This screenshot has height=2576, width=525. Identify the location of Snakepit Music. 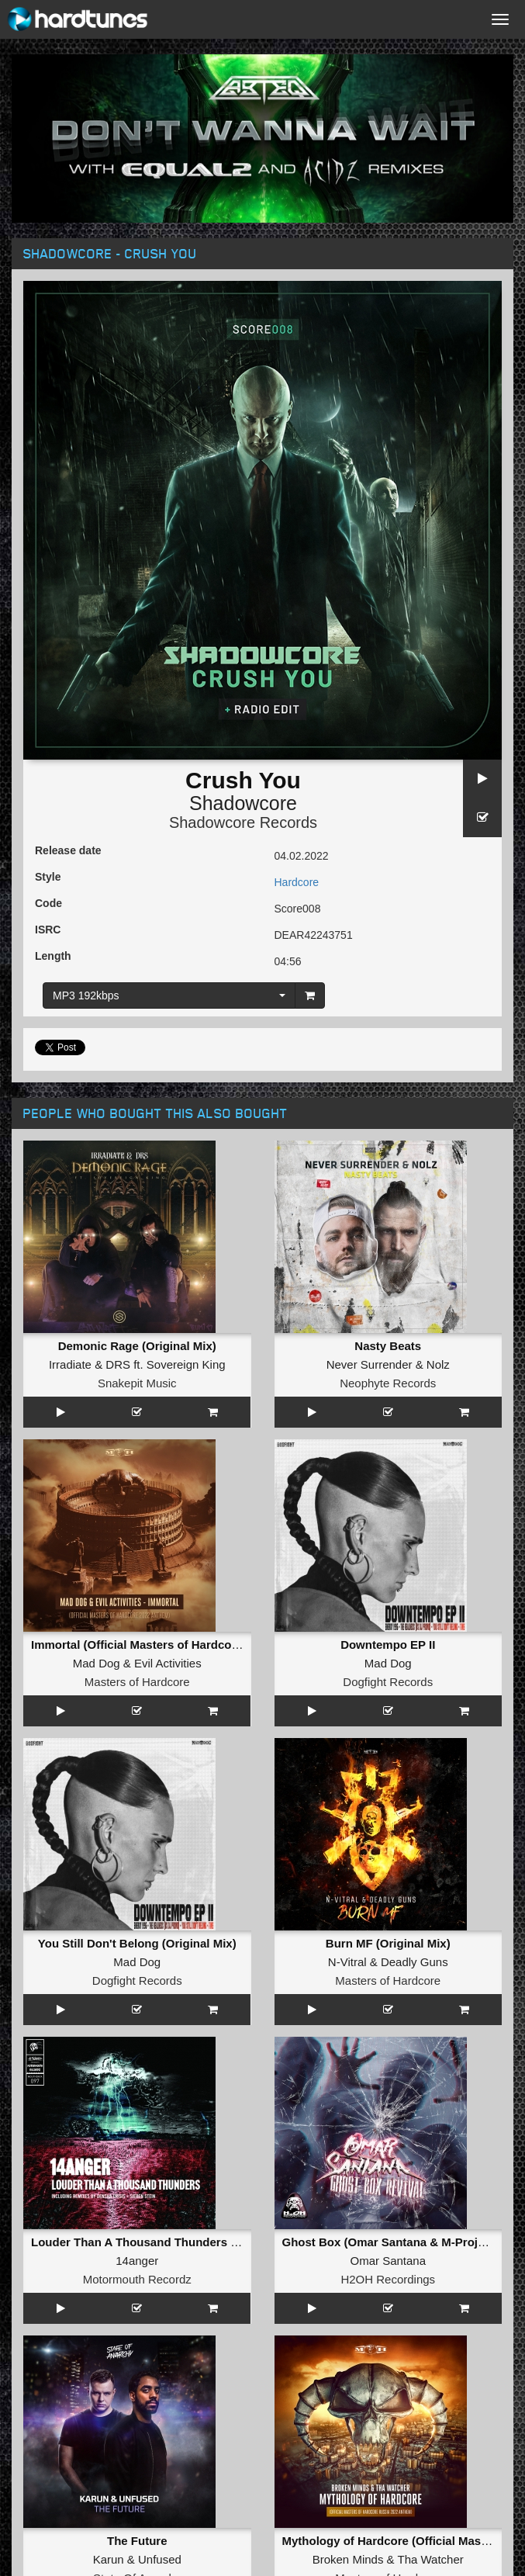
(137, 1383).